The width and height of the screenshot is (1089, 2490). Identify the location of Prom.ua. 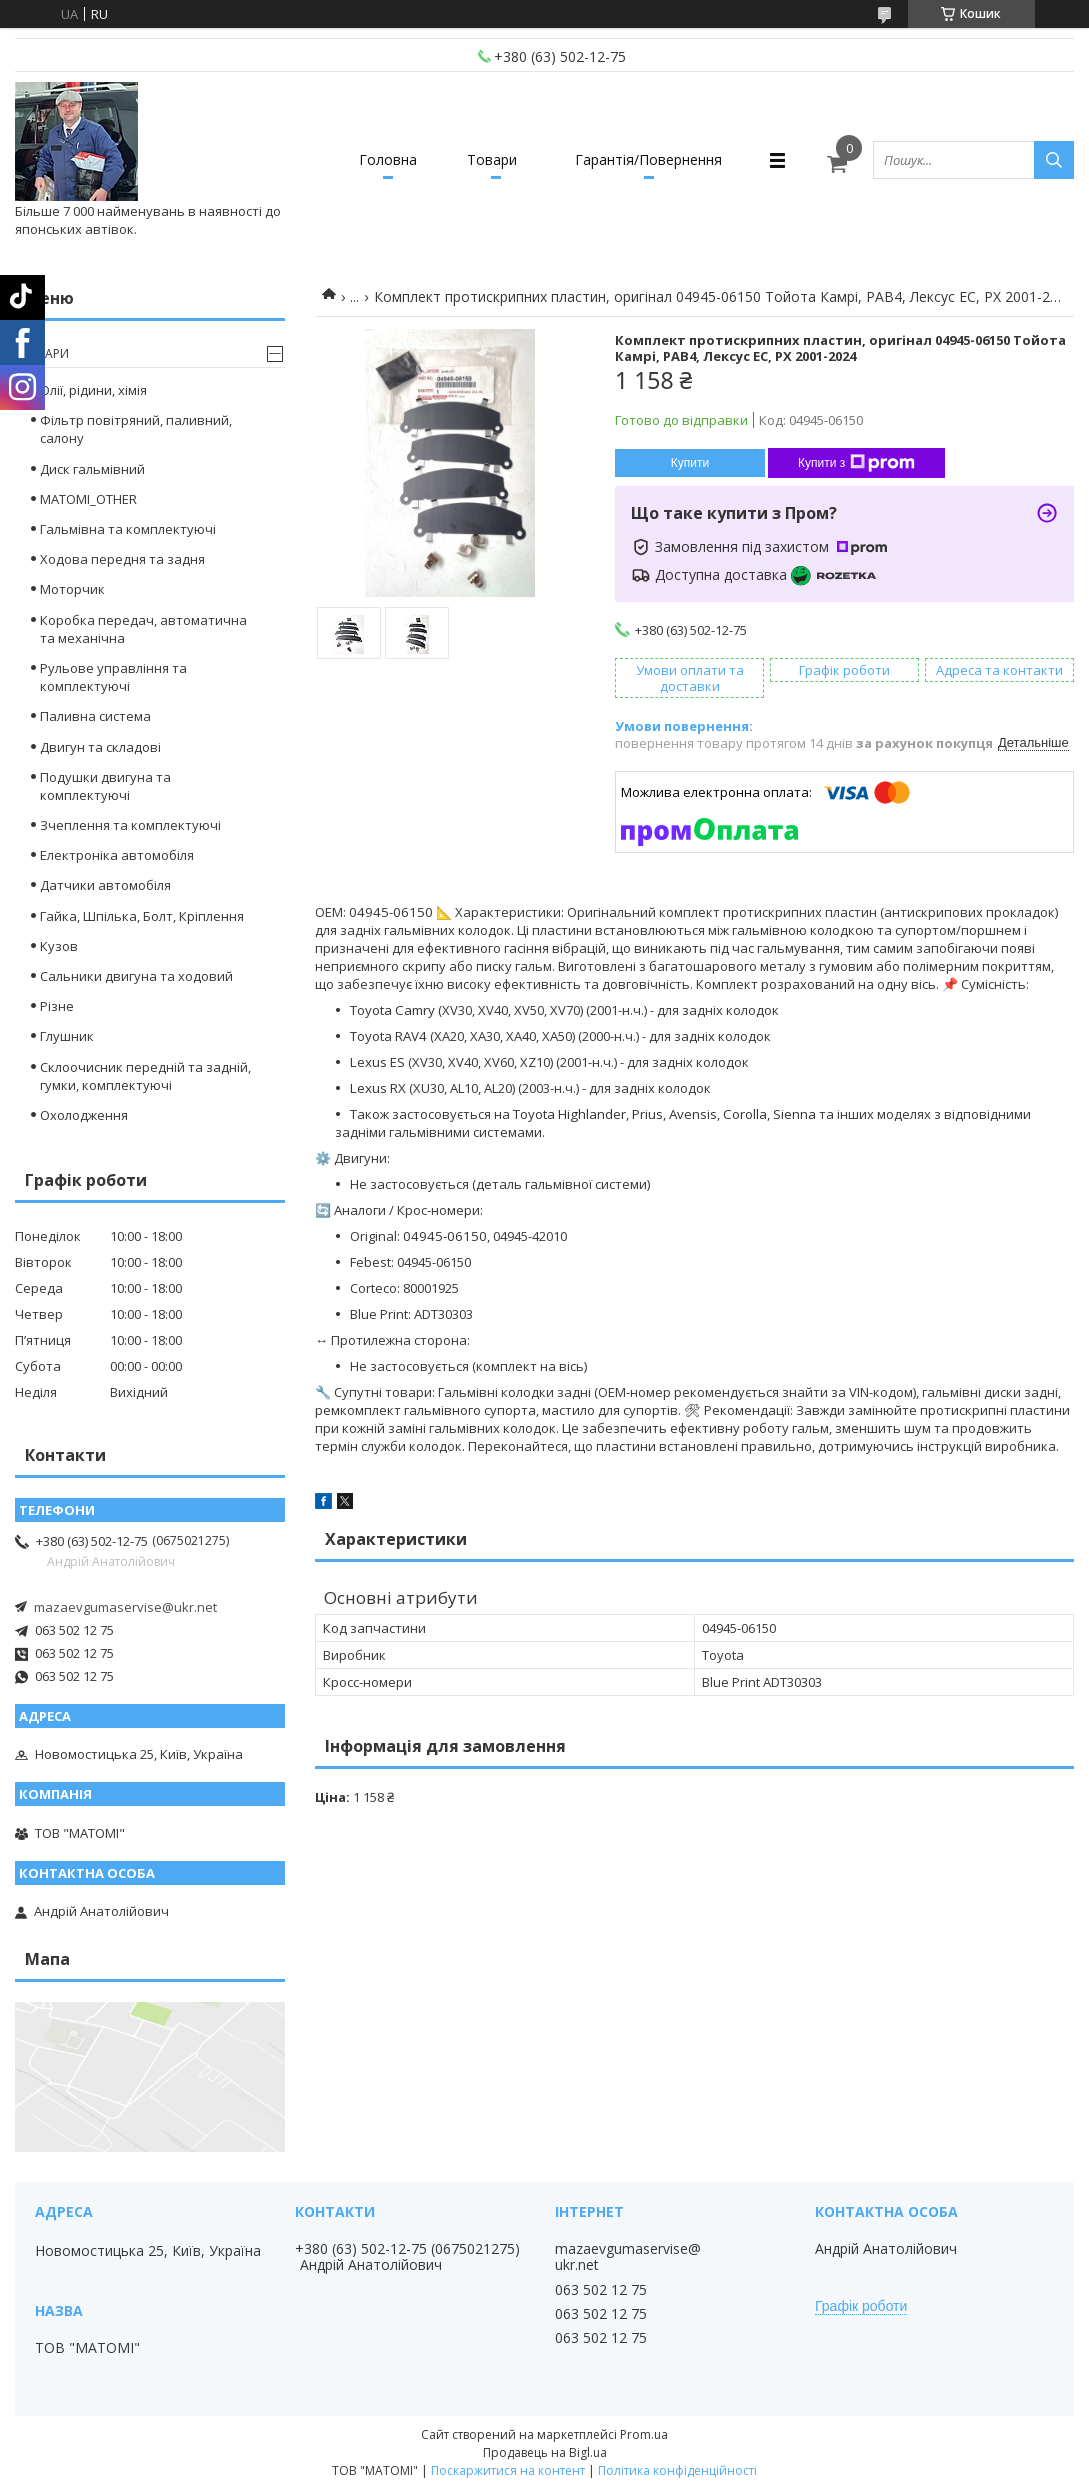
(644, 2434).